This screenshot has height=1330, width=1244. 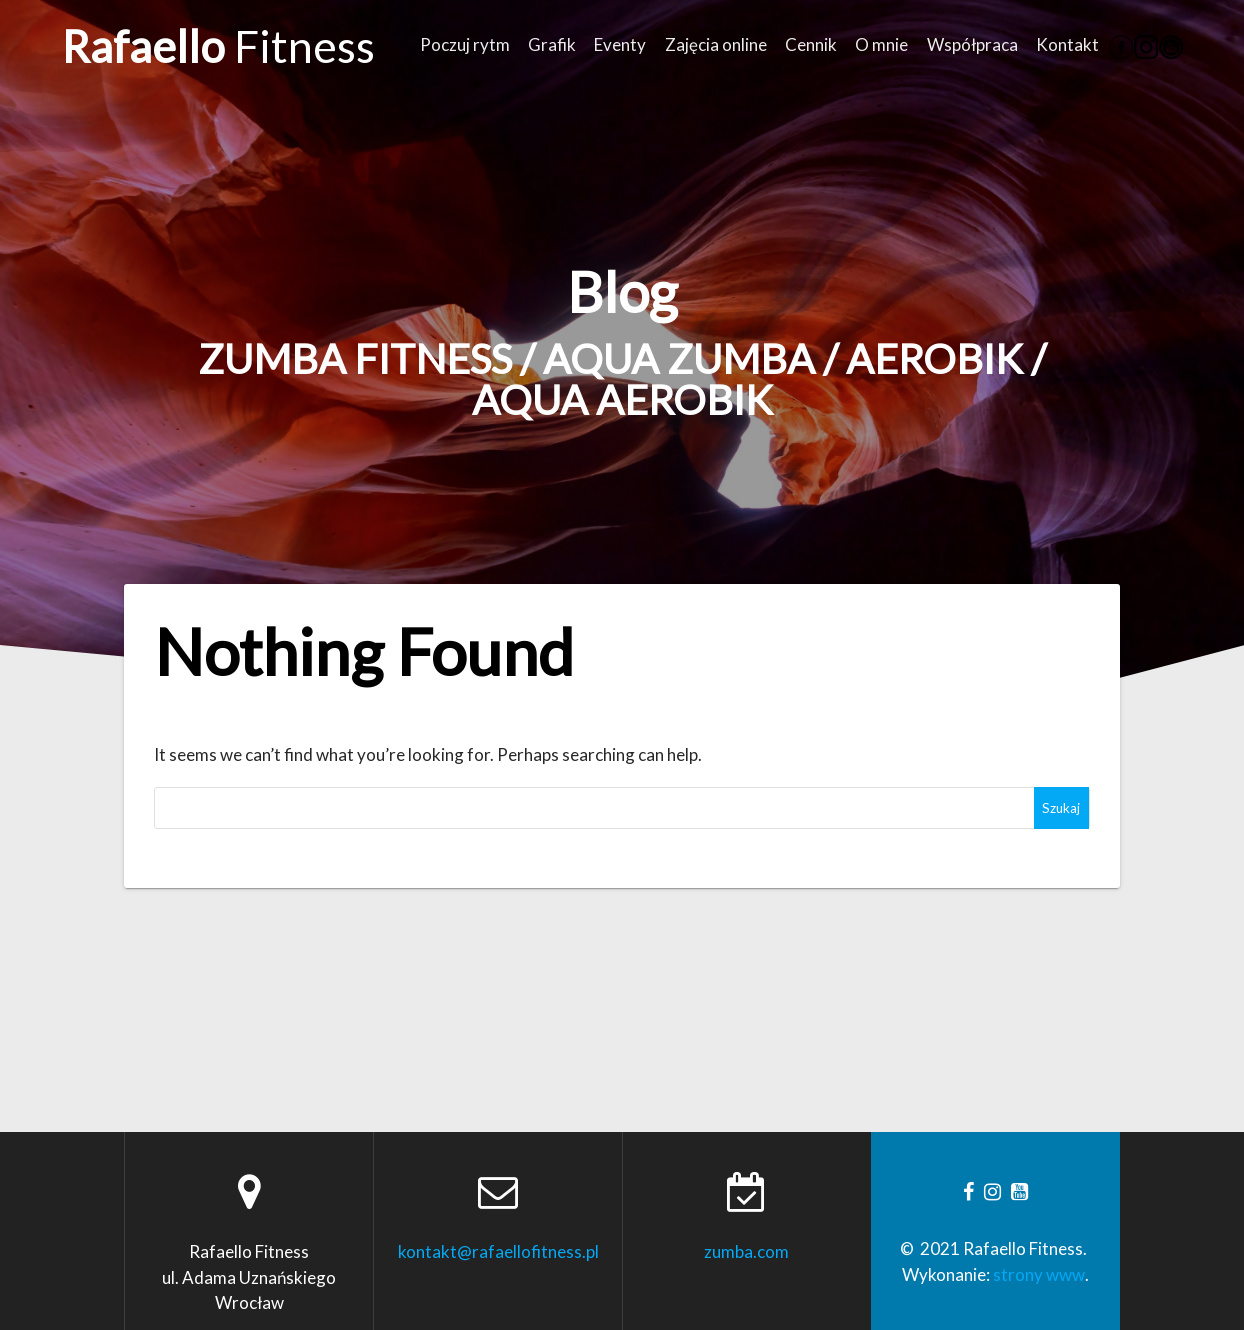 I want to click on Kontakt, so click(x=1067, y=44).